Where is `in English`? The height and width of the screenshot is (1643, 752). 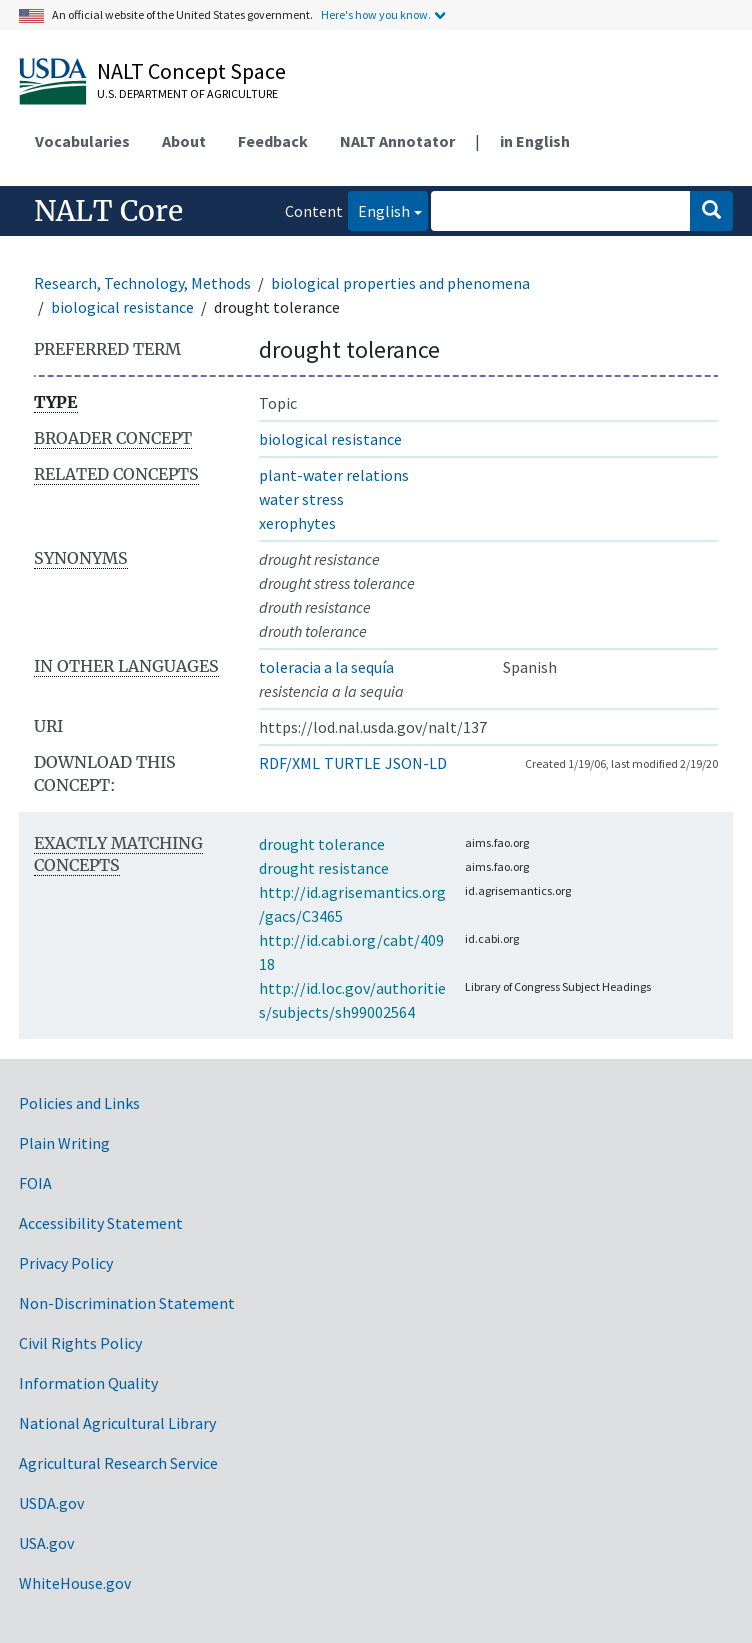
in English is located at coordinates (535, 141).